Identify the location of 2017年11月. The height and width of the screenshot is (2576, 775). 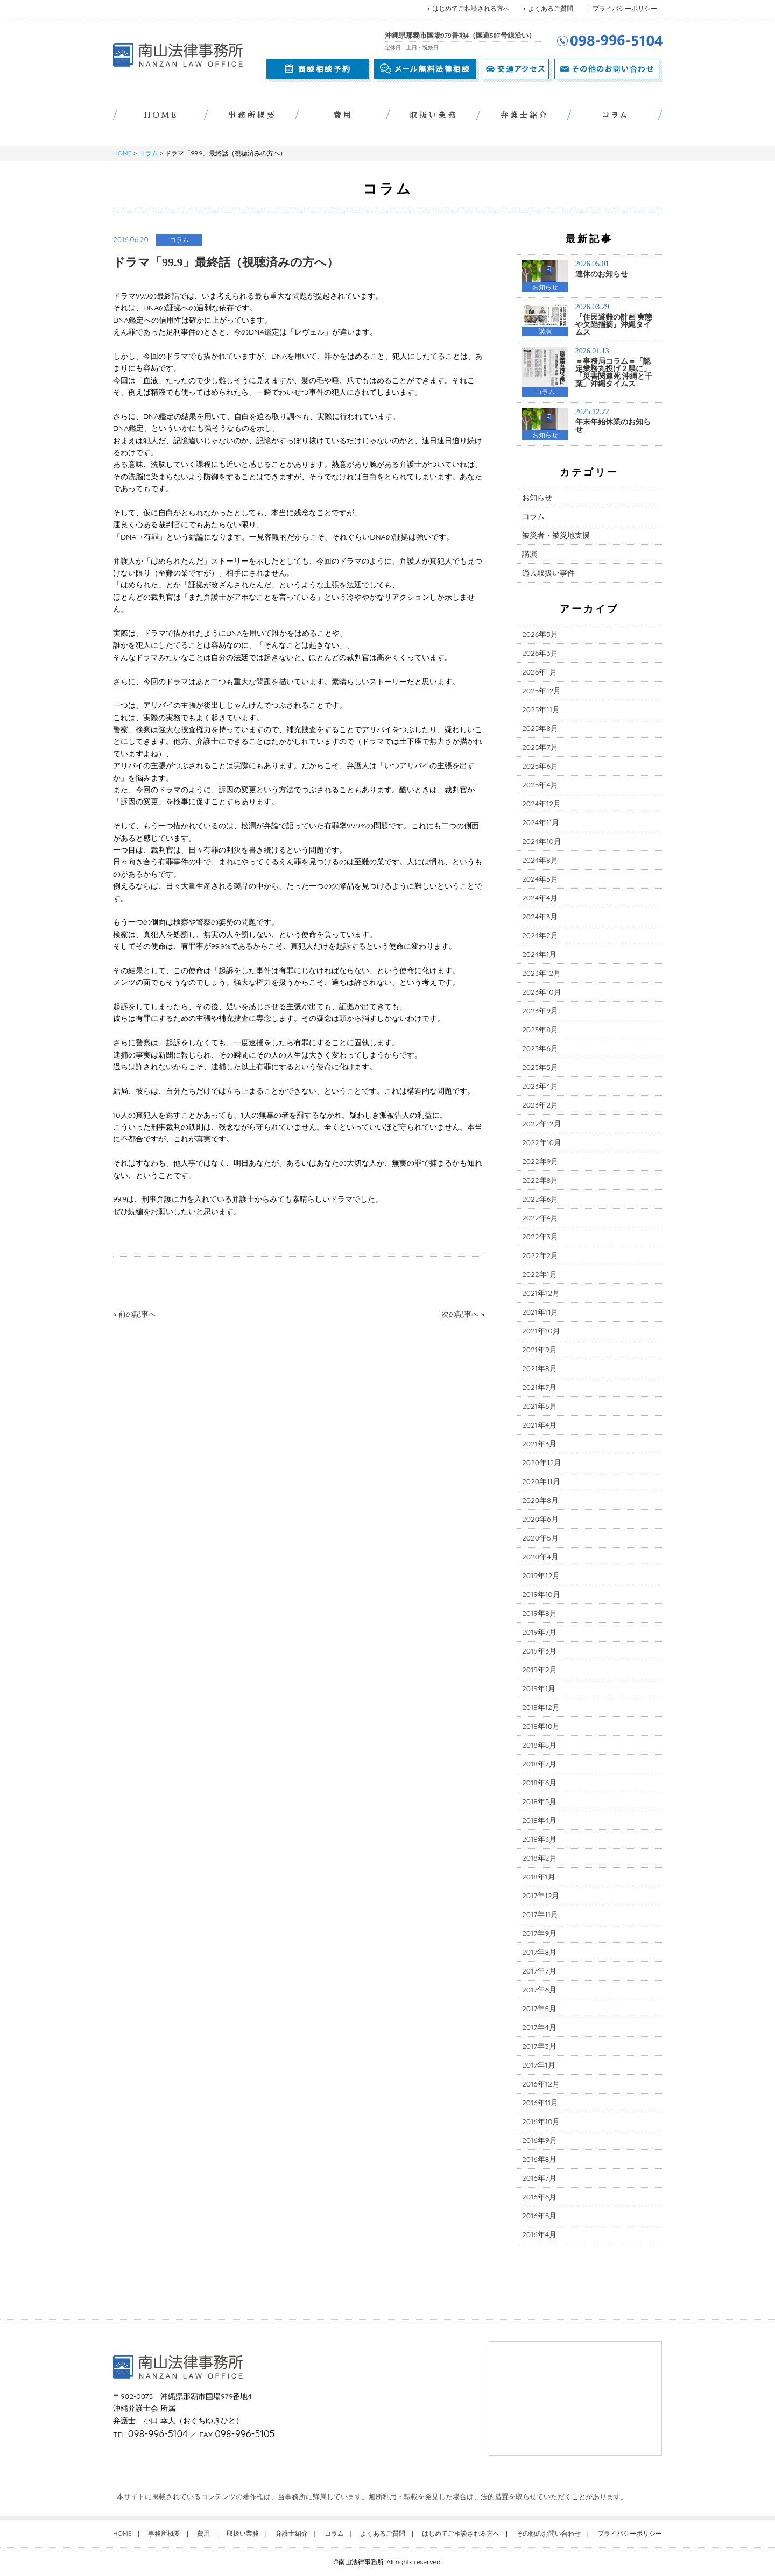
(540, 1914).